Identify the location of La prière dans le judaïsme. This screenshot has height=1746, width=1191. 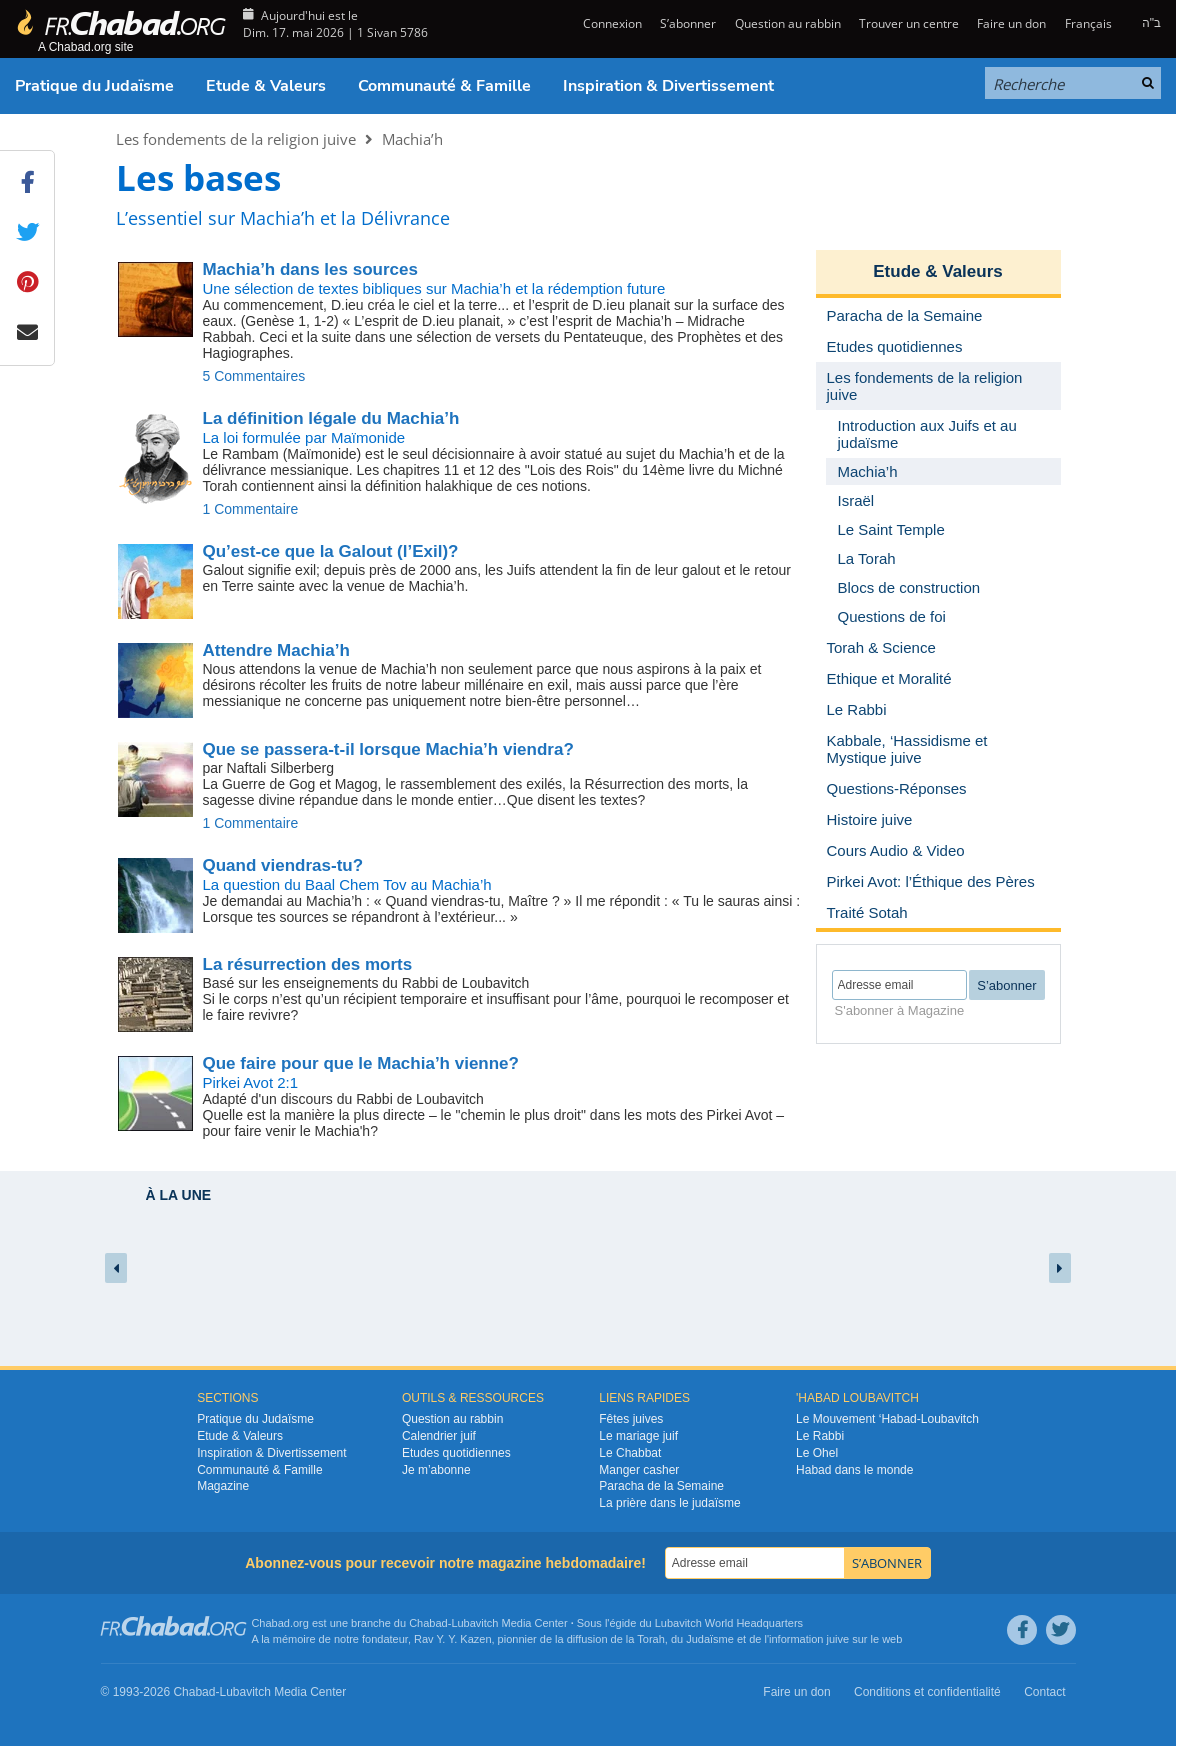
(669, 1503).